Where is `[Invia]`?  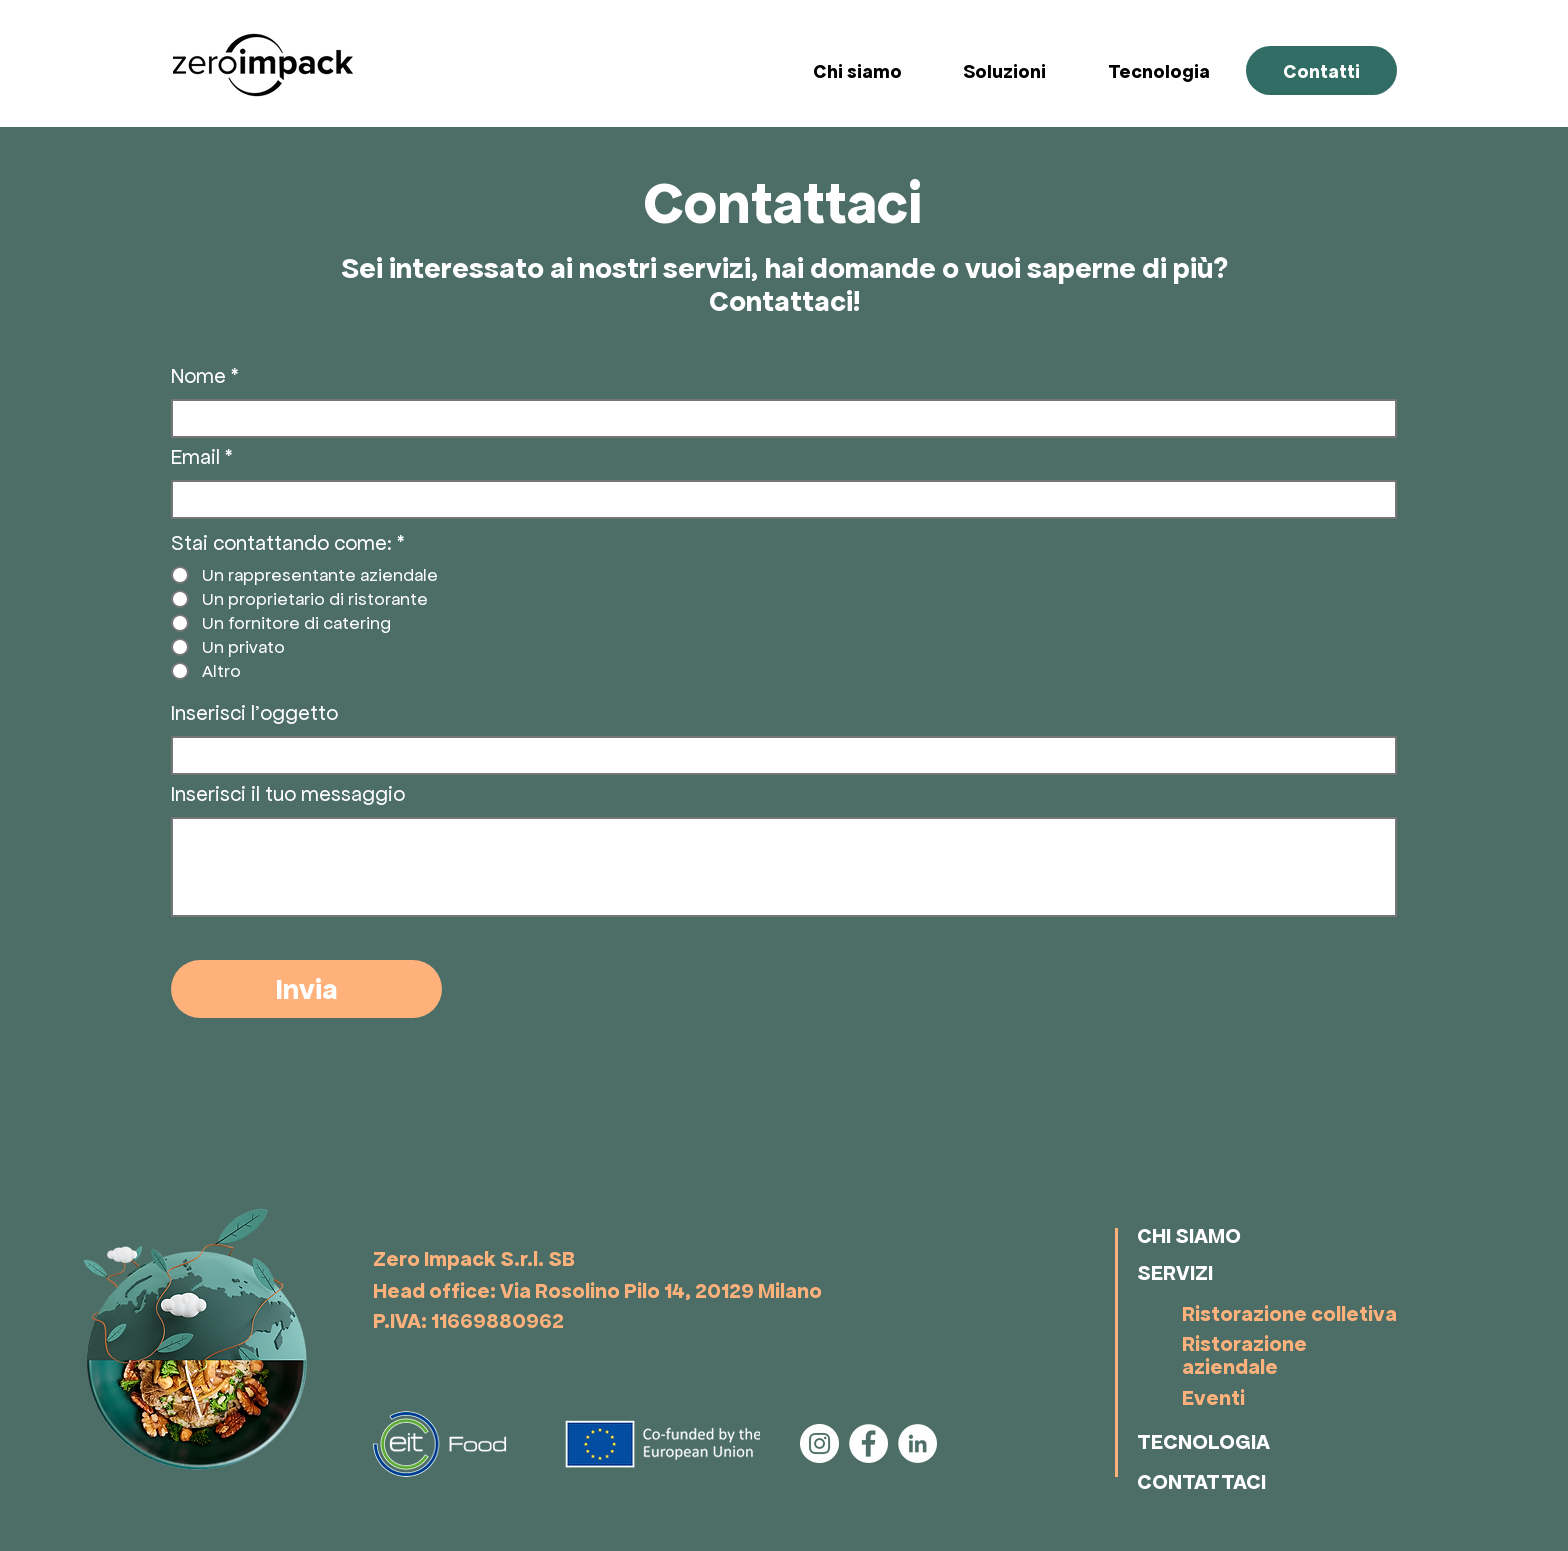
[Invia] is located at coordinates (306, 989).